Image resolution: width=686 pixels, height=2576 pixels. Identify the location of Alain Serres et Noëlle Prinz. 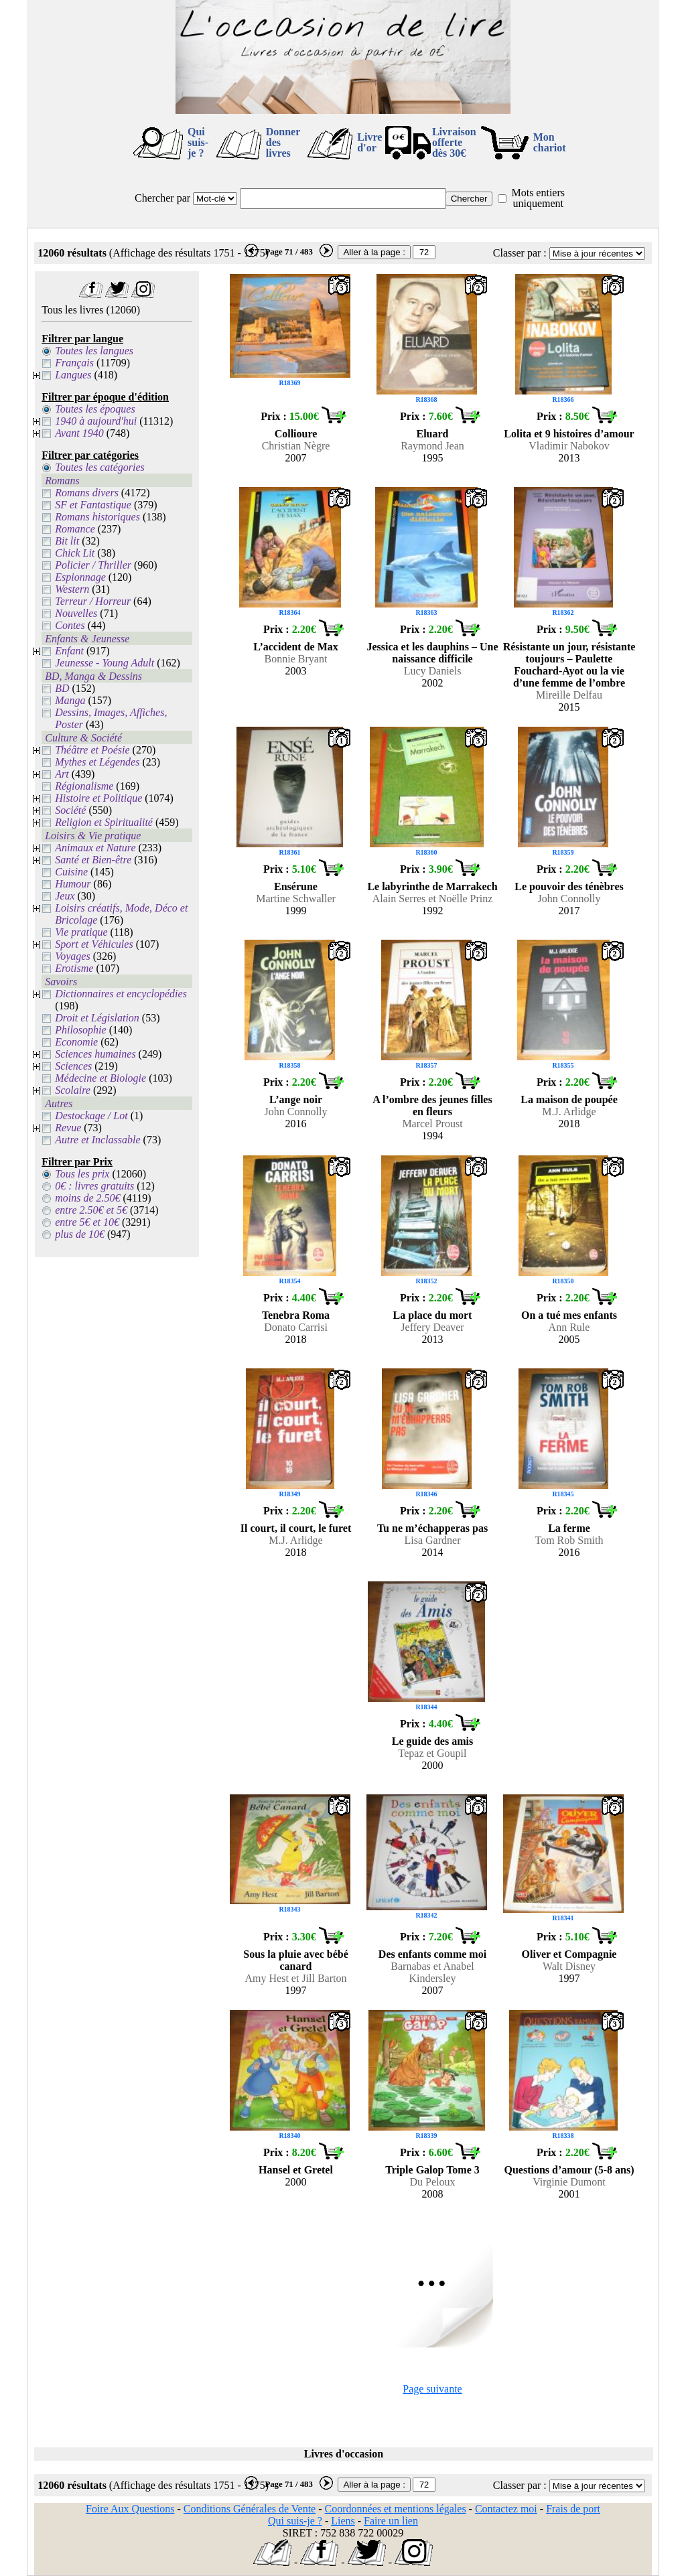
(432, 898).